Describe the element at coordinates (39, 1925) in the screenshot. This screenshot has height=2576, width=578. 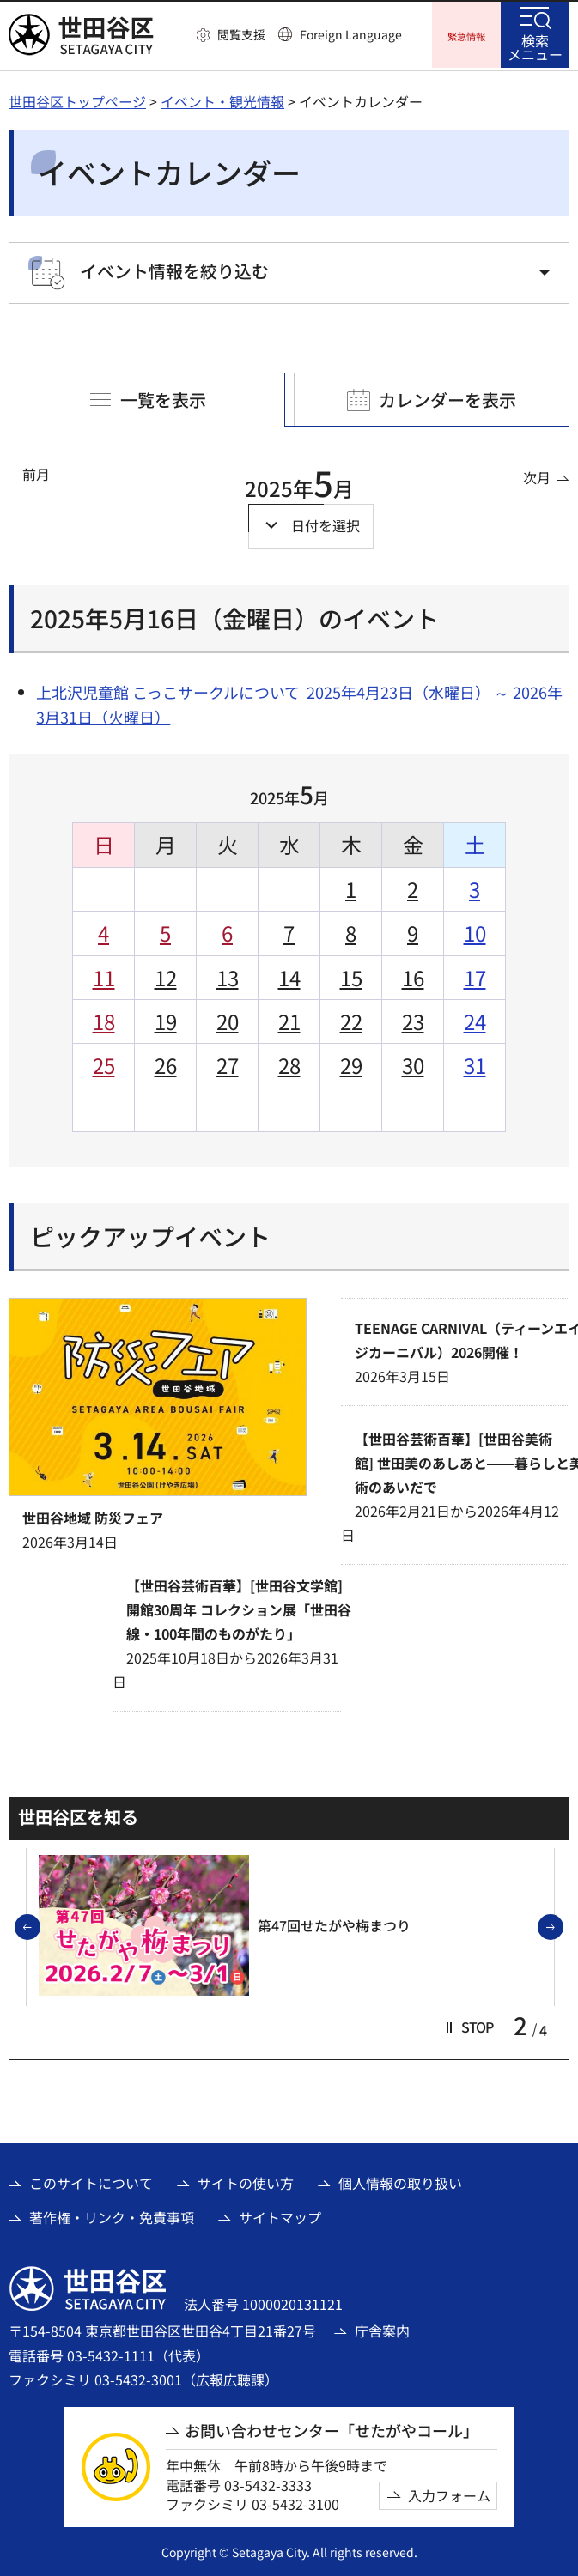
I see `前のスライドを表示 [button]` at that location.